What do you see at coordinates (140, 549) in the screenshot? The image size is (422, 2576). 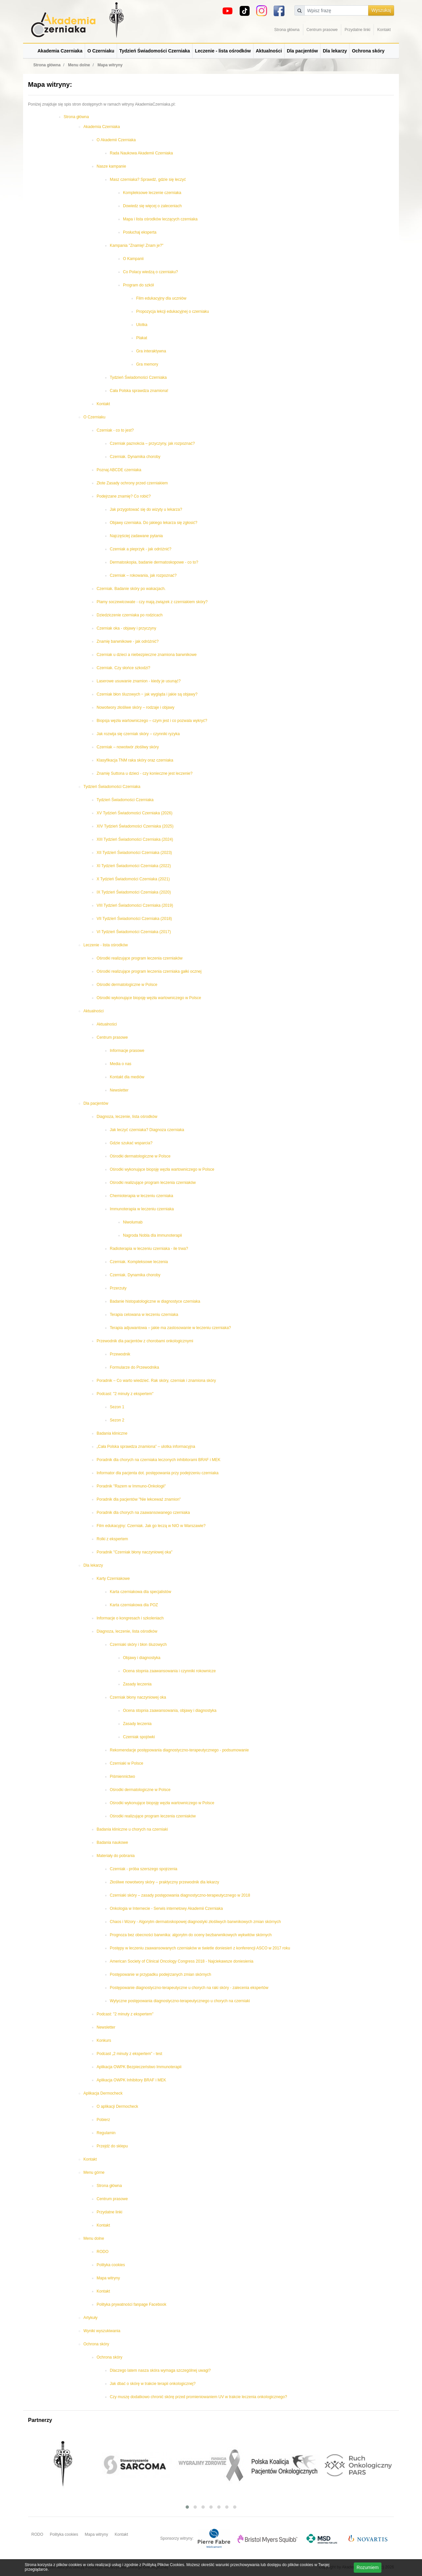 I see `Czerniak a pieprzyk - jak odróżnić?` at bounding box center [140, 549].